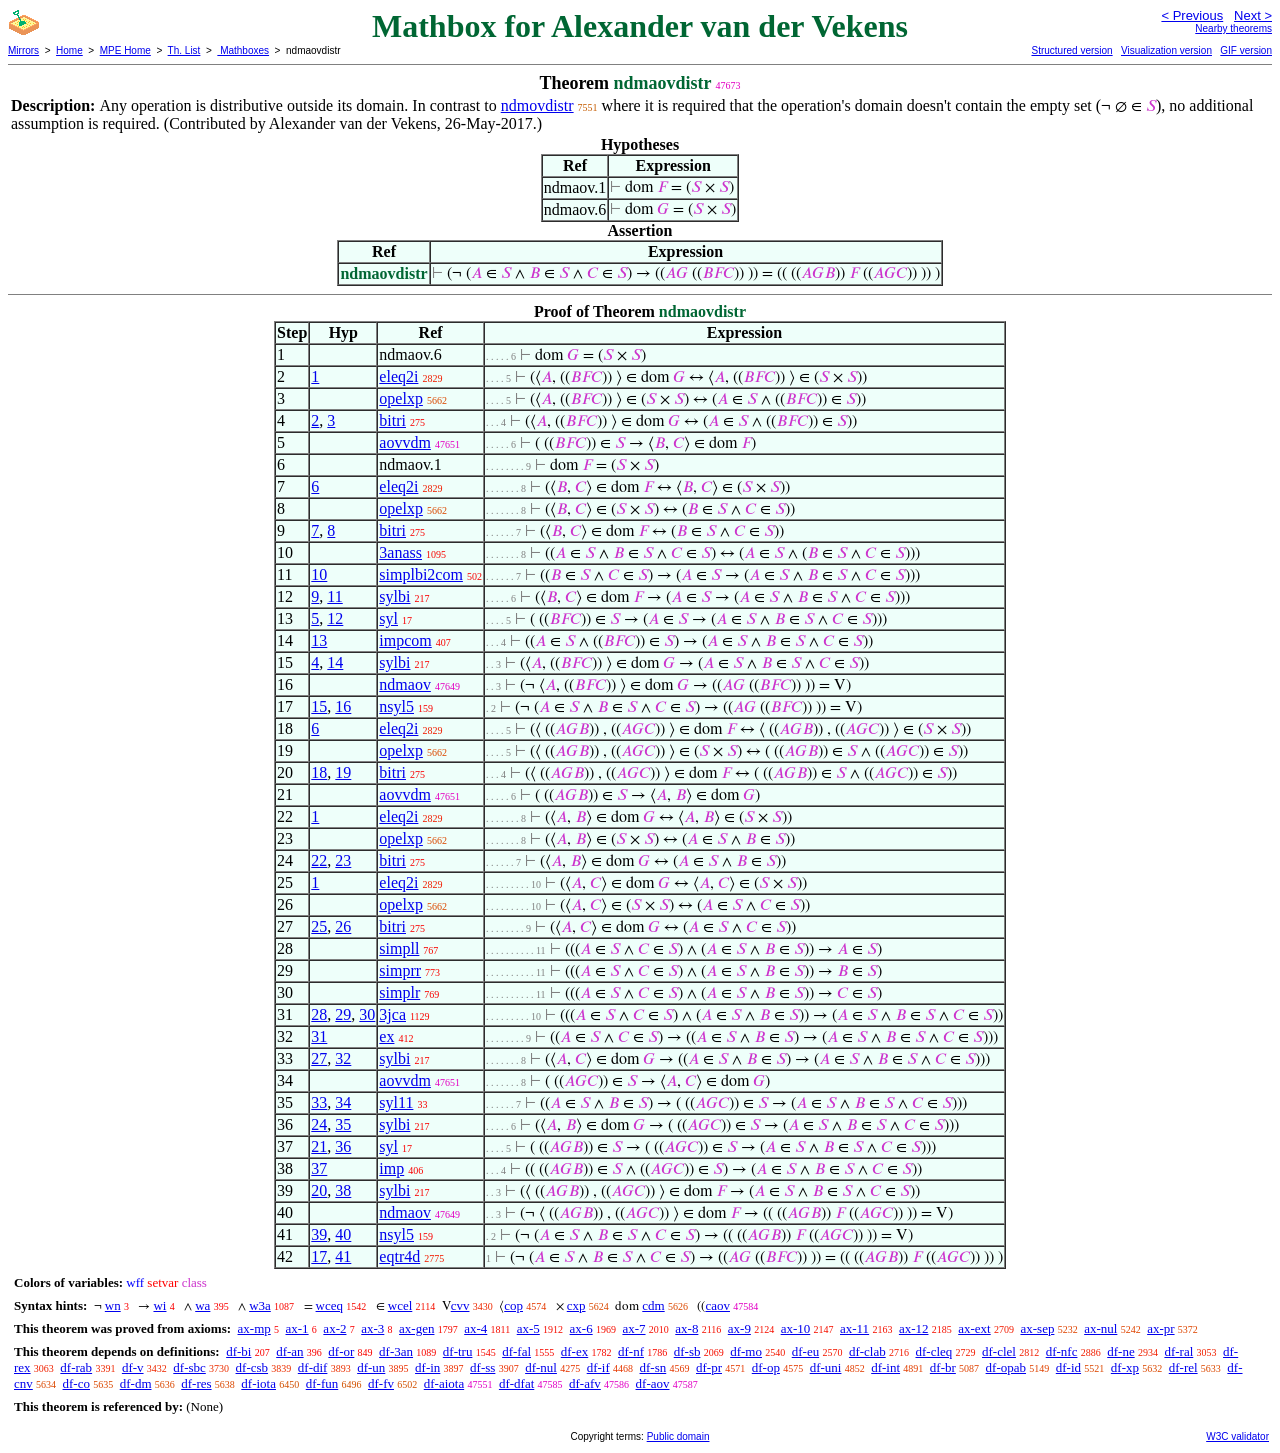  I want to click on eleq2i, so click(398, 376).